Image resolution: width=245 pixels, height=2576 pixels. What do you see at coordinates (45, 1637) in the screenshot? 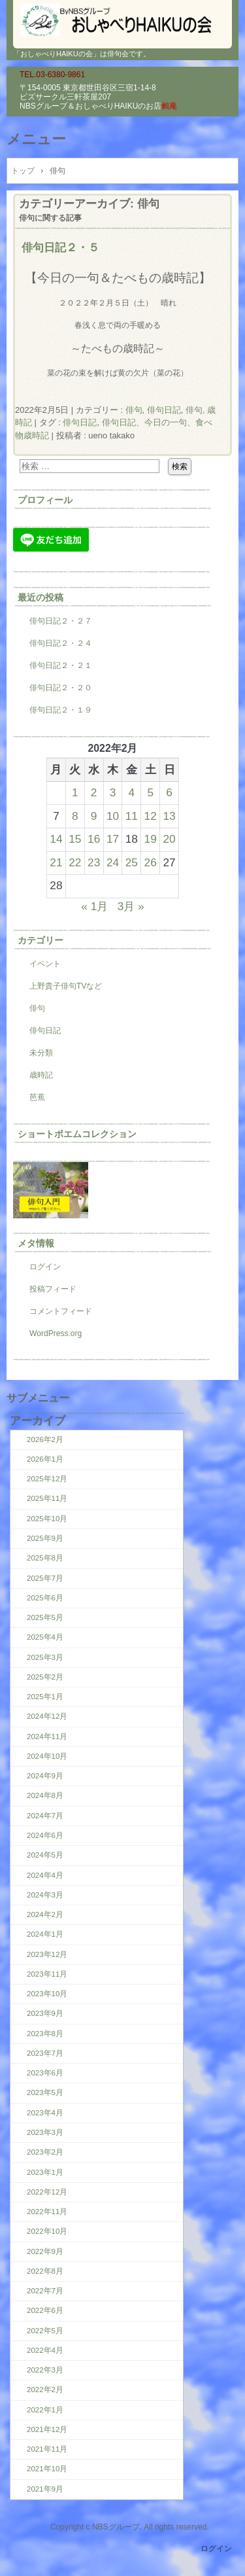
I see `2025年4月` at bounding box center [45, 1637].